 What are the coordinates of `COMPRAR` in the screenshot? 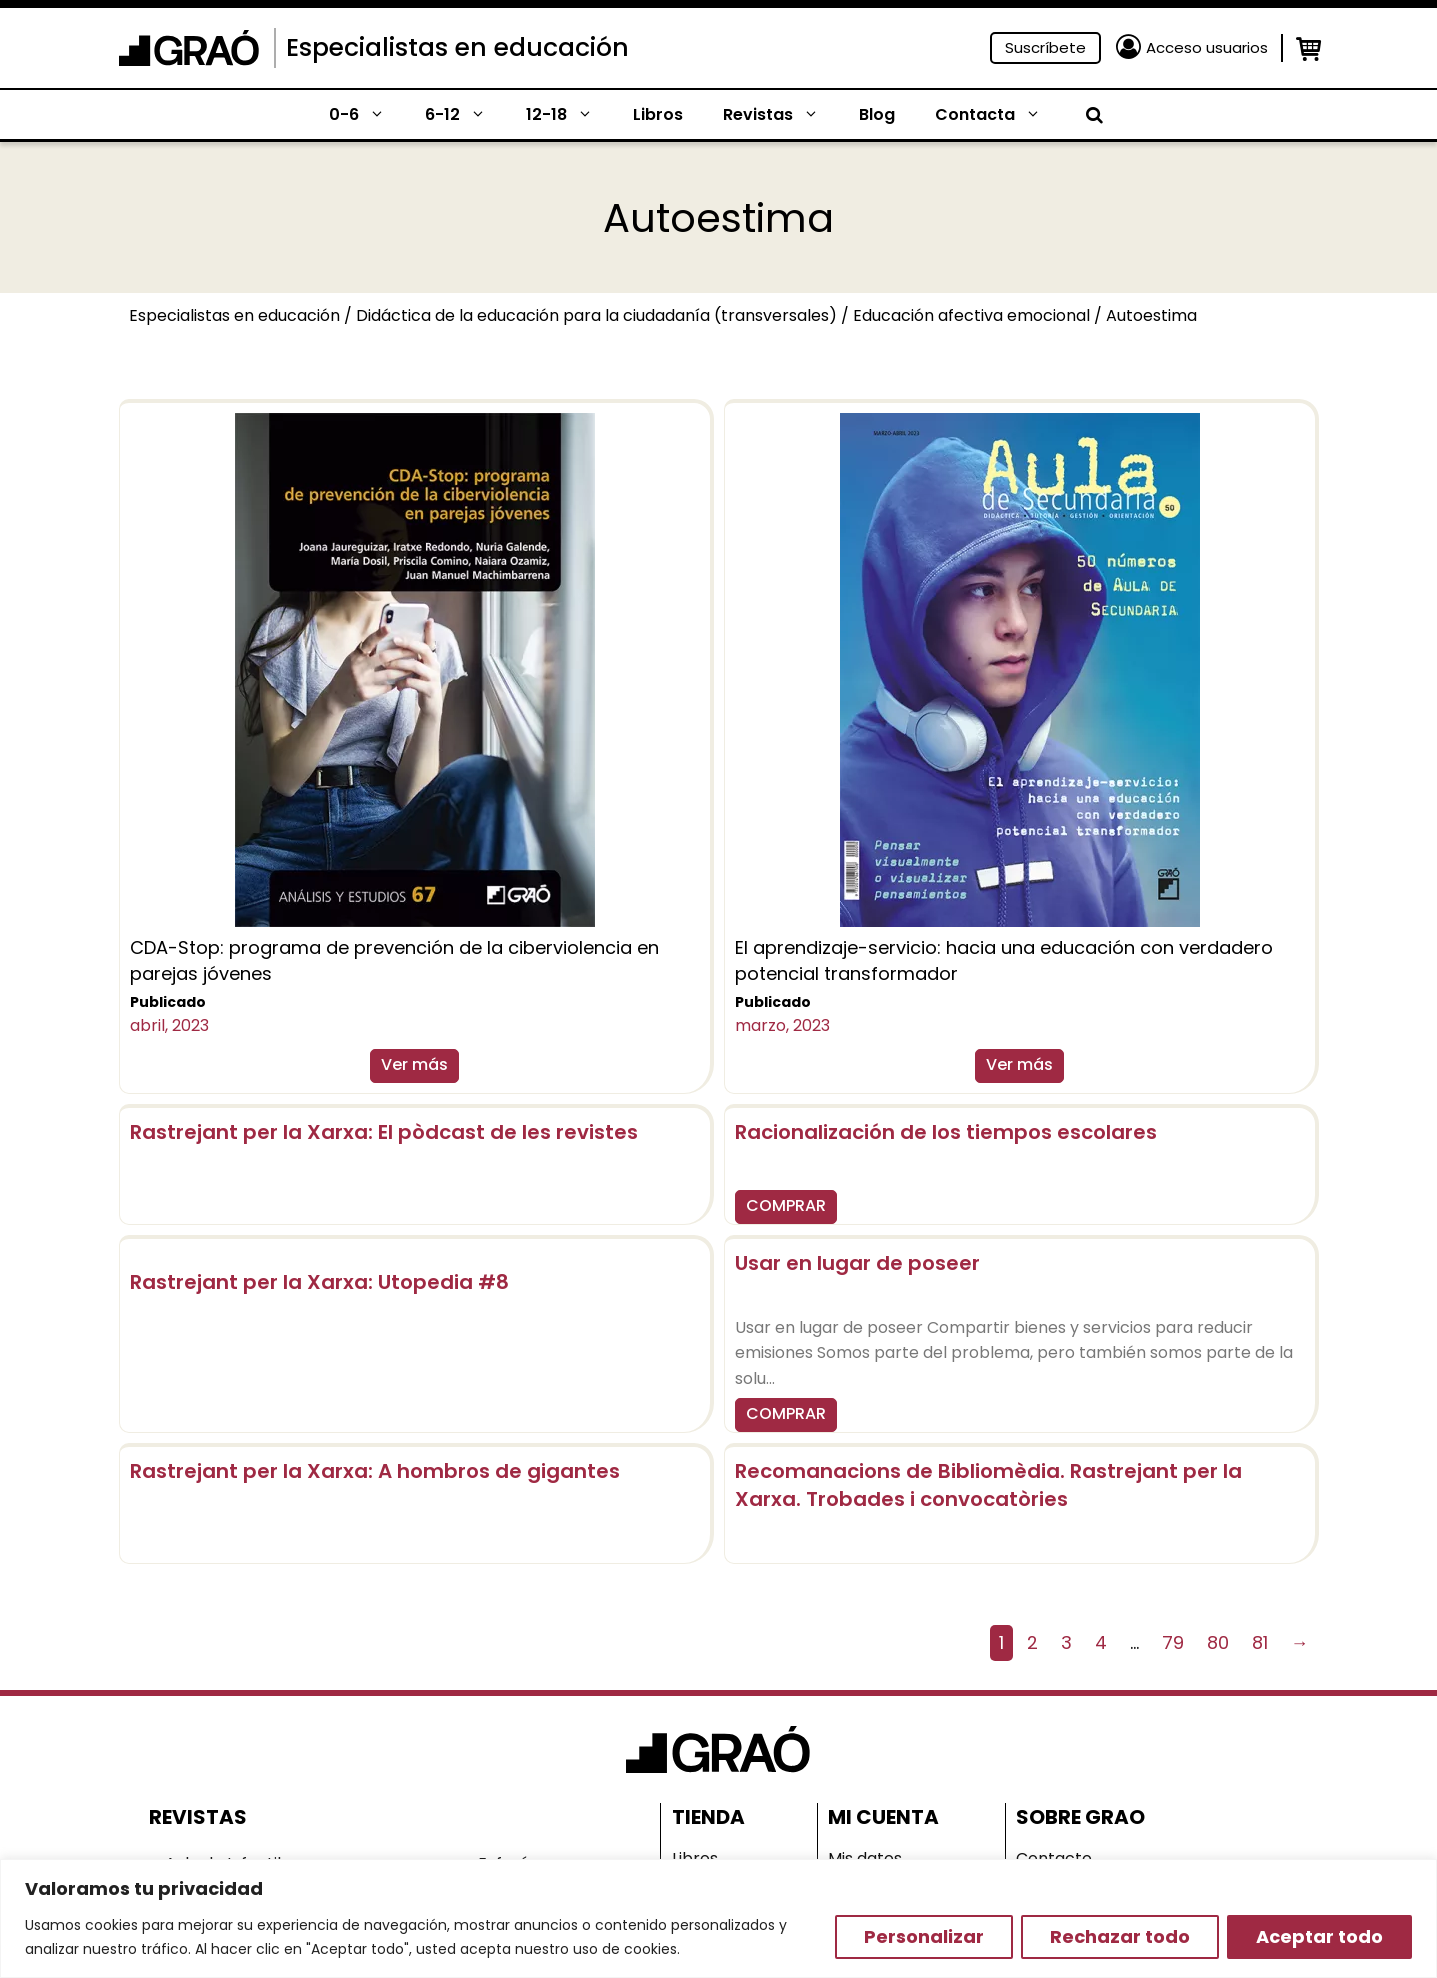 It's located at (786, 1205).